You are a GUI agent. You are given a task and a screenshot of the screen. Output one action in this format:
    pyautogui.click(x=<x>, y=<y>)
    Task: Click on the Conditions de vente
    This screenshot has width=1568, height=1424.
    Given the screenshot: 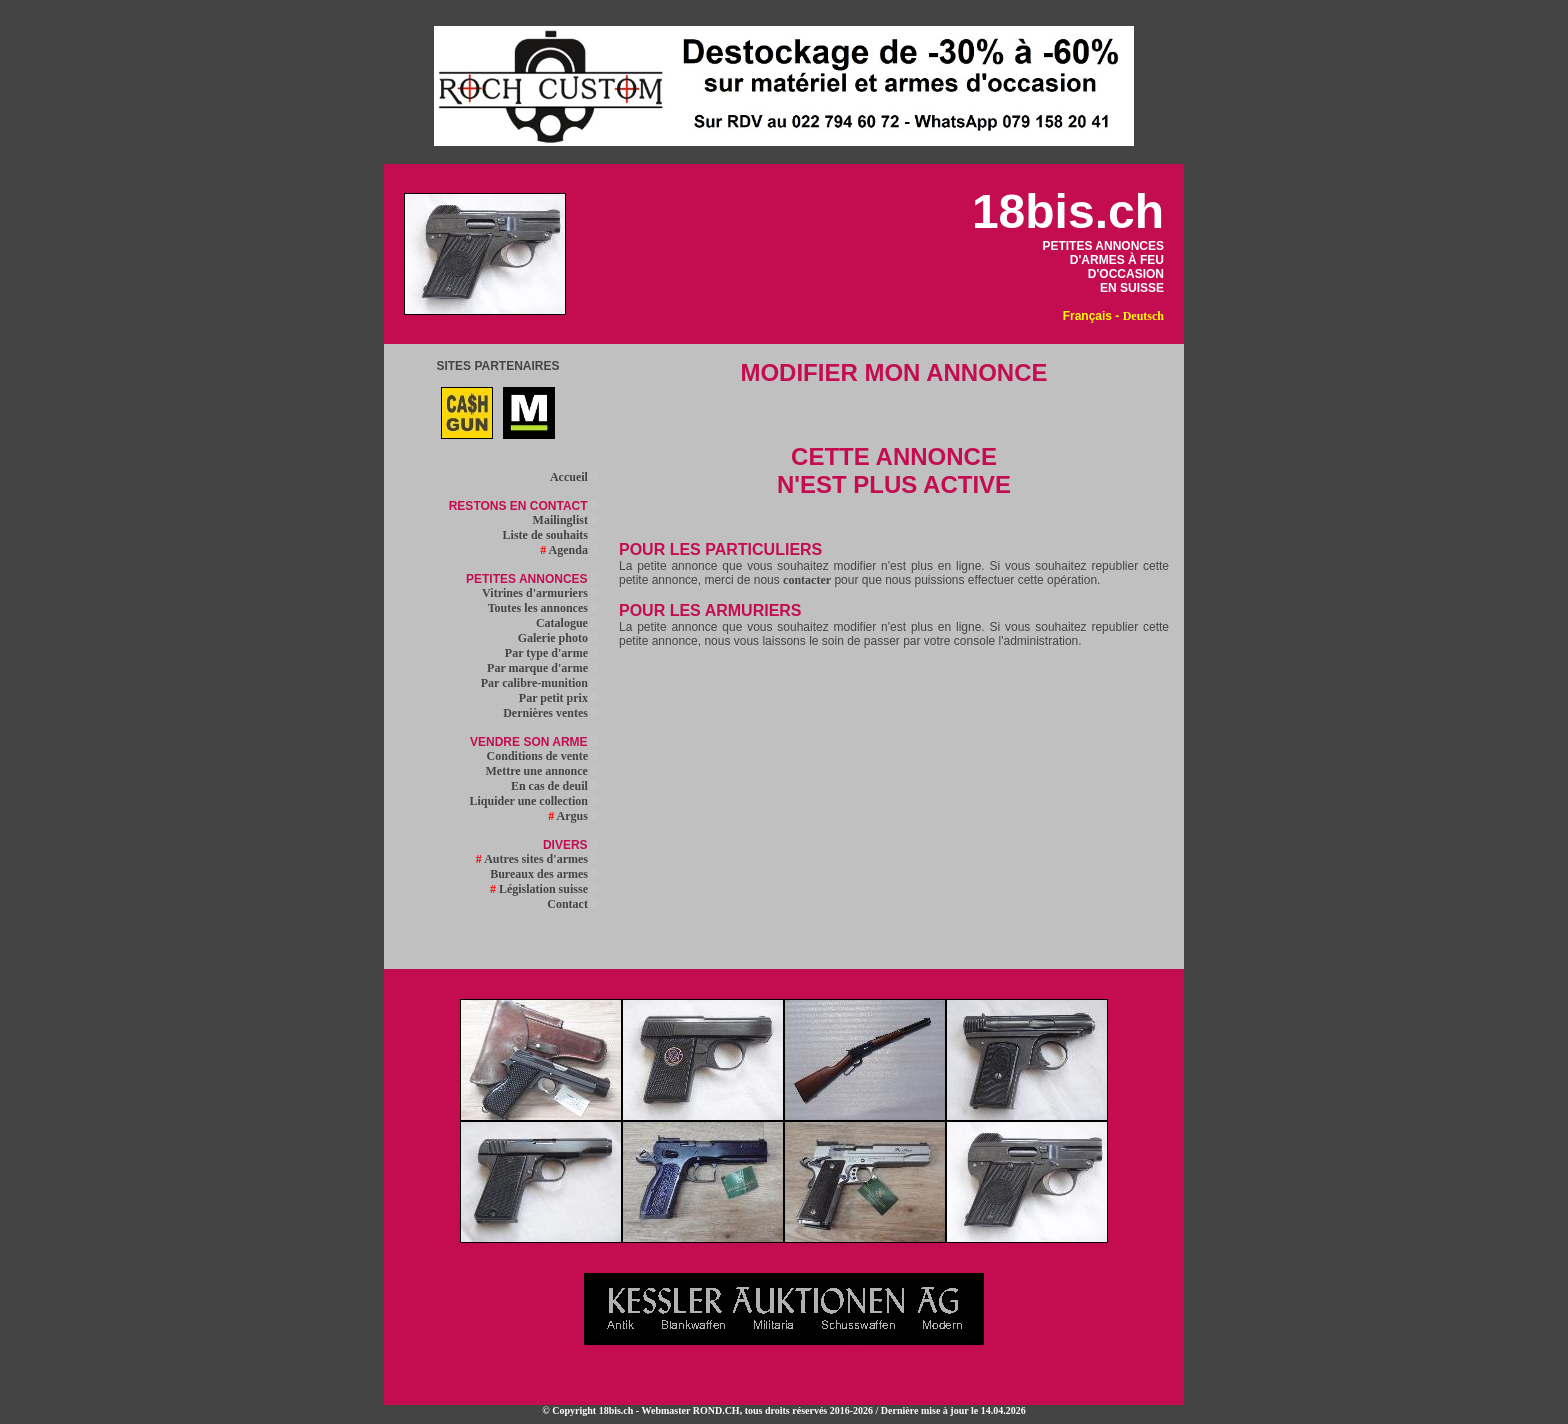 What is the action you would take?
    pyautogui.click(x=542, y=756)
    